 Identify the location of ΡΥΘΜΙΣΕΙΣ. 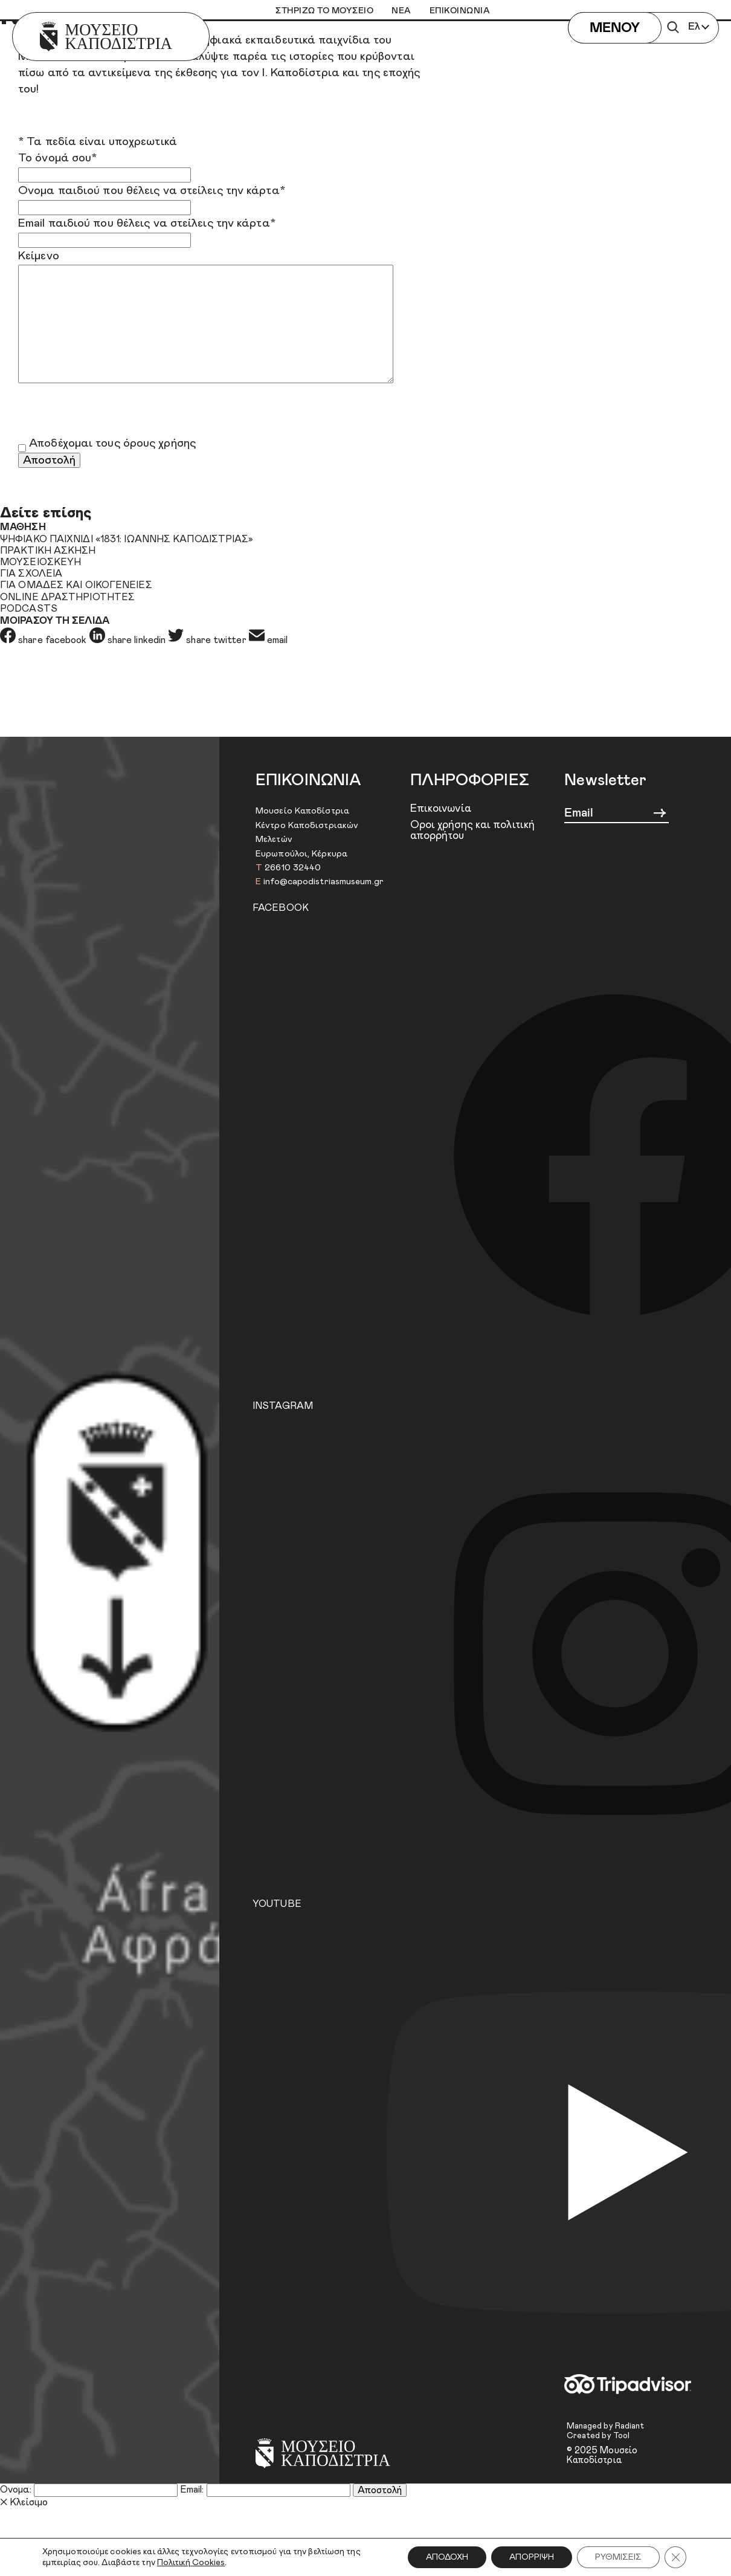
(618, 2557).